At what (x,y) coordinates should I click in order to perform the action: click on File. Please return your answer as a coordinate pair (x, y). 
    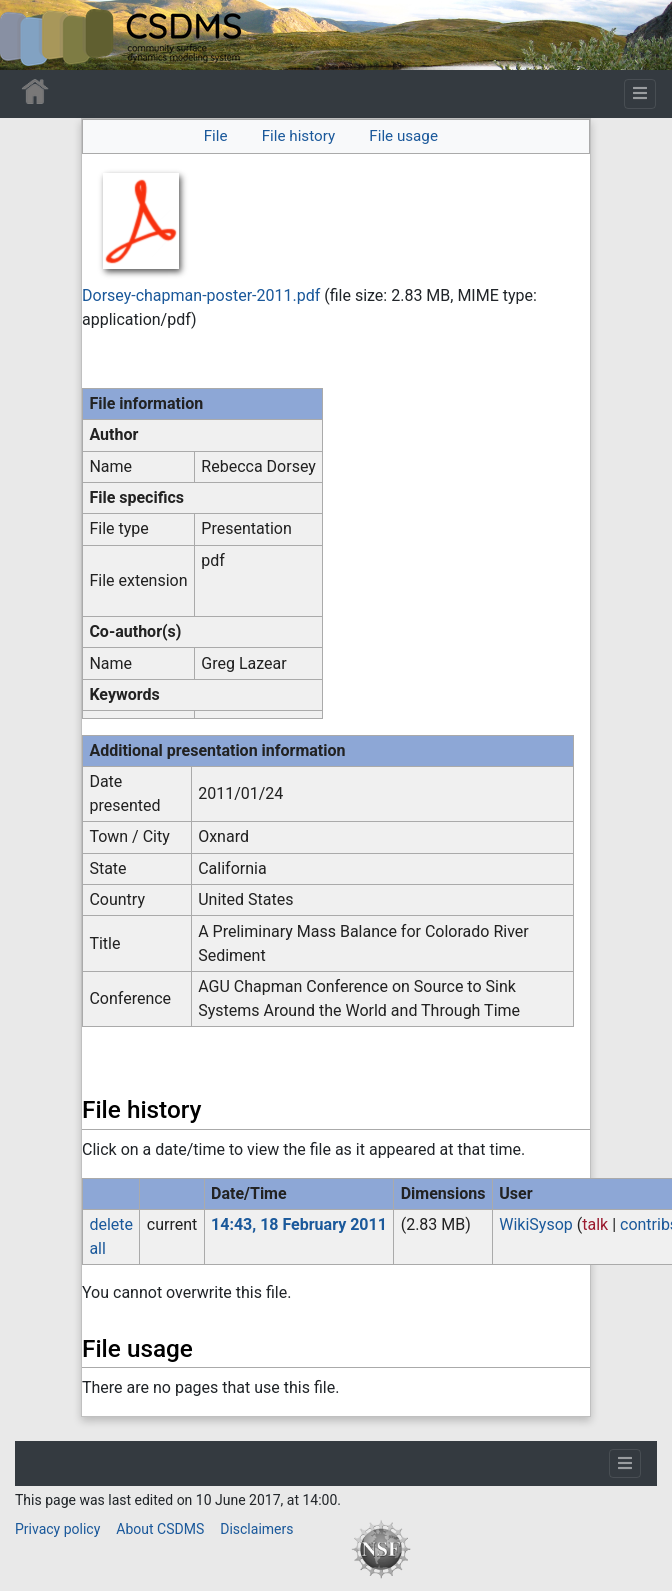
    Looking at the image, I should click on (216, 136).